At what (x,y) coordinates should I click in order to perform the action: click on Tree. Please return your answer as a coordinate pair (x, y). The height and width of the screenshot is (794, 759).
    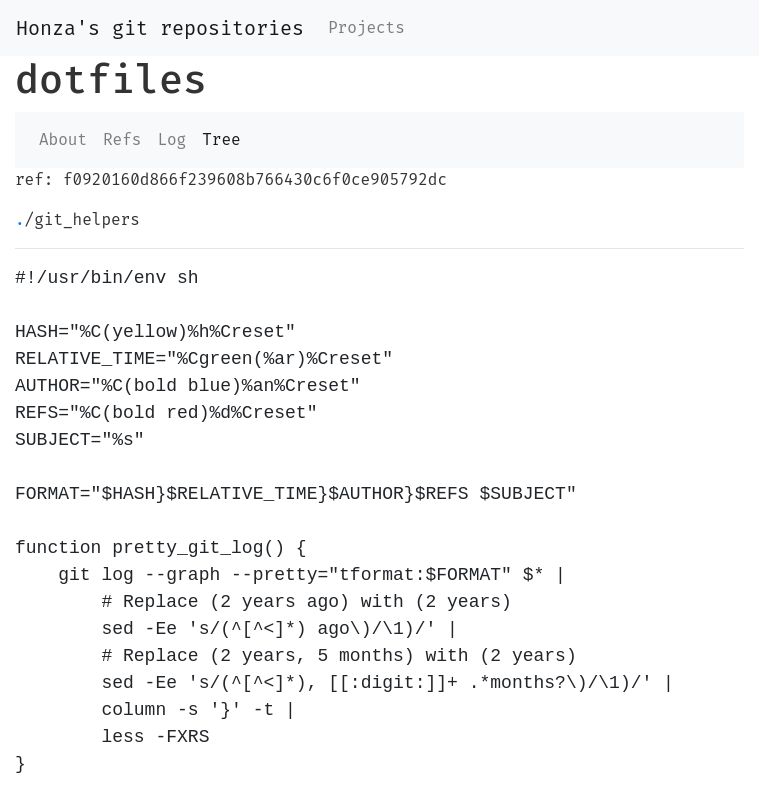
    Looking at the image, I should click on (221, 139).